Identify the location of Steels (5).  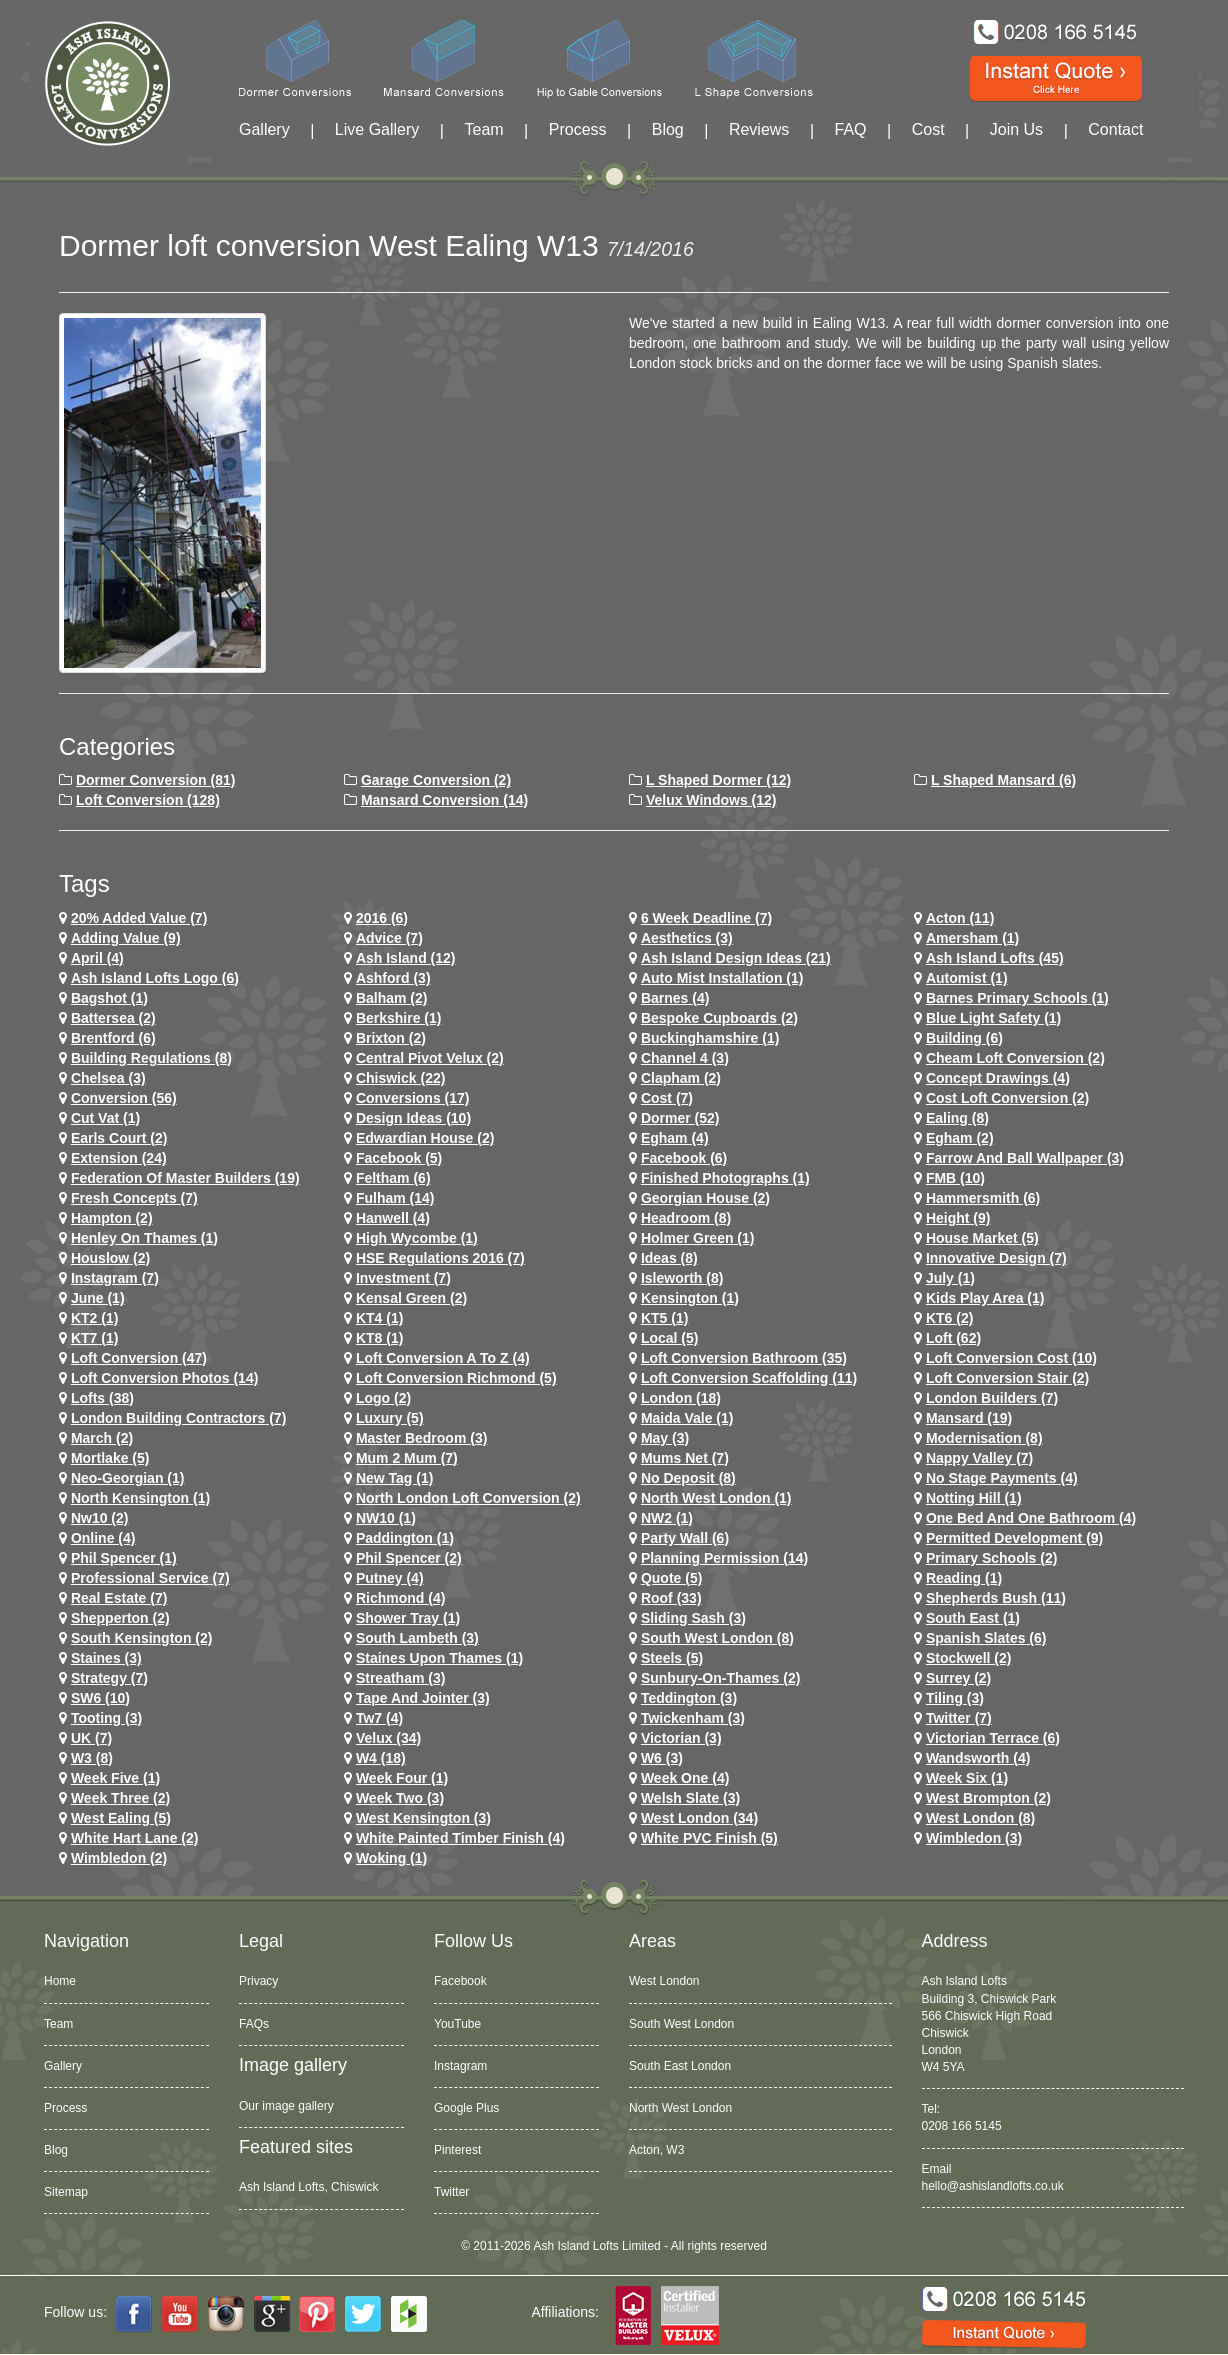
(672, 1658).